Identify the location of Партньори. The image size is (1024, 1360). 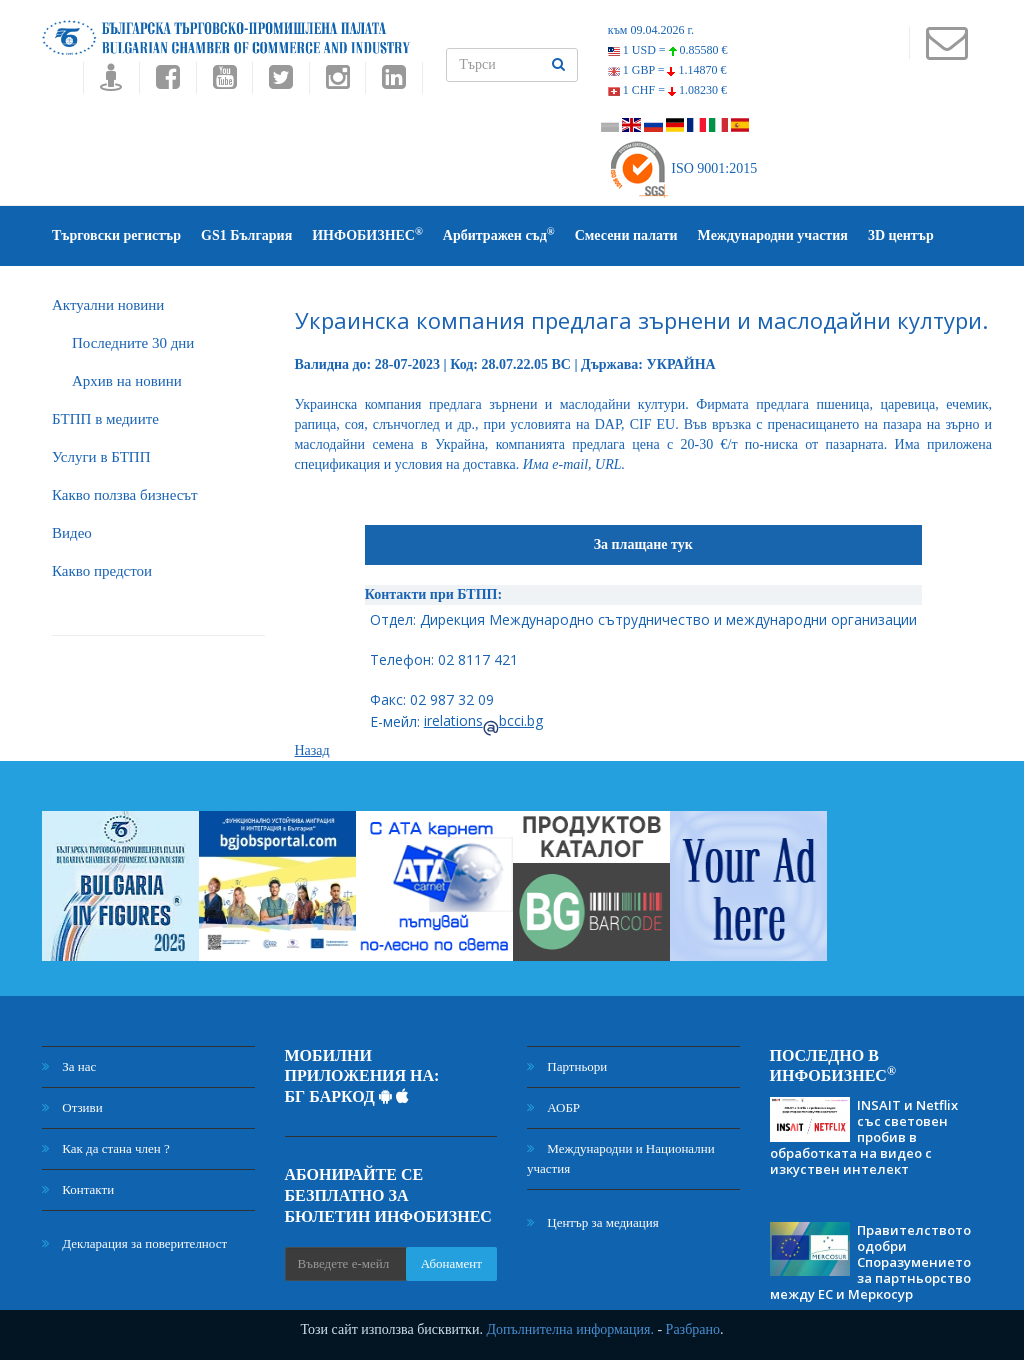
(567, 1066).